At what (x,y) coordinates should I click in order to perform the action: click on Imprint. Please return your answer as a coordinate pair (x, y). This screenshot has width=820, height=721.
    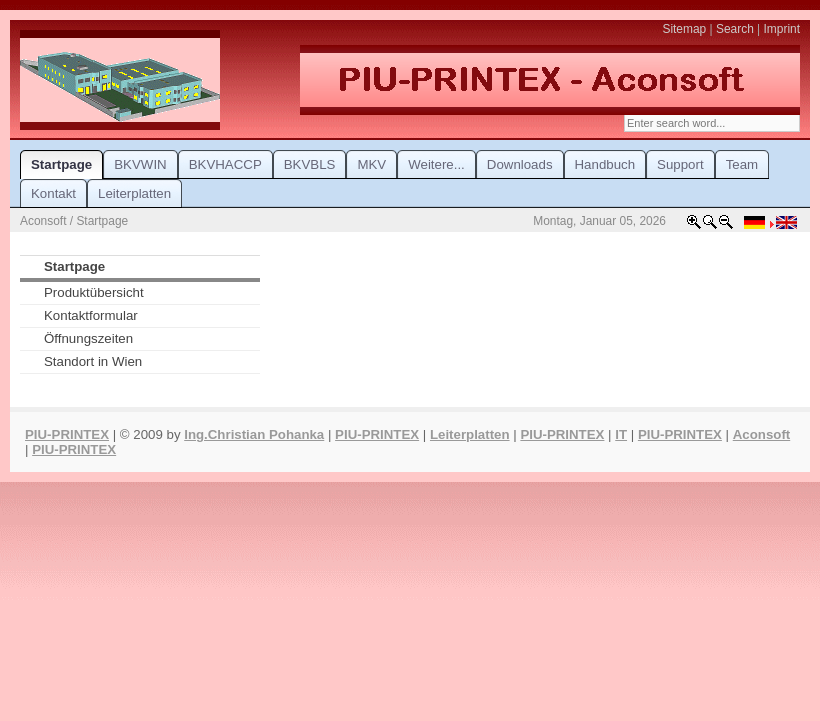
    Looking at the image, I should click on (782, 29).